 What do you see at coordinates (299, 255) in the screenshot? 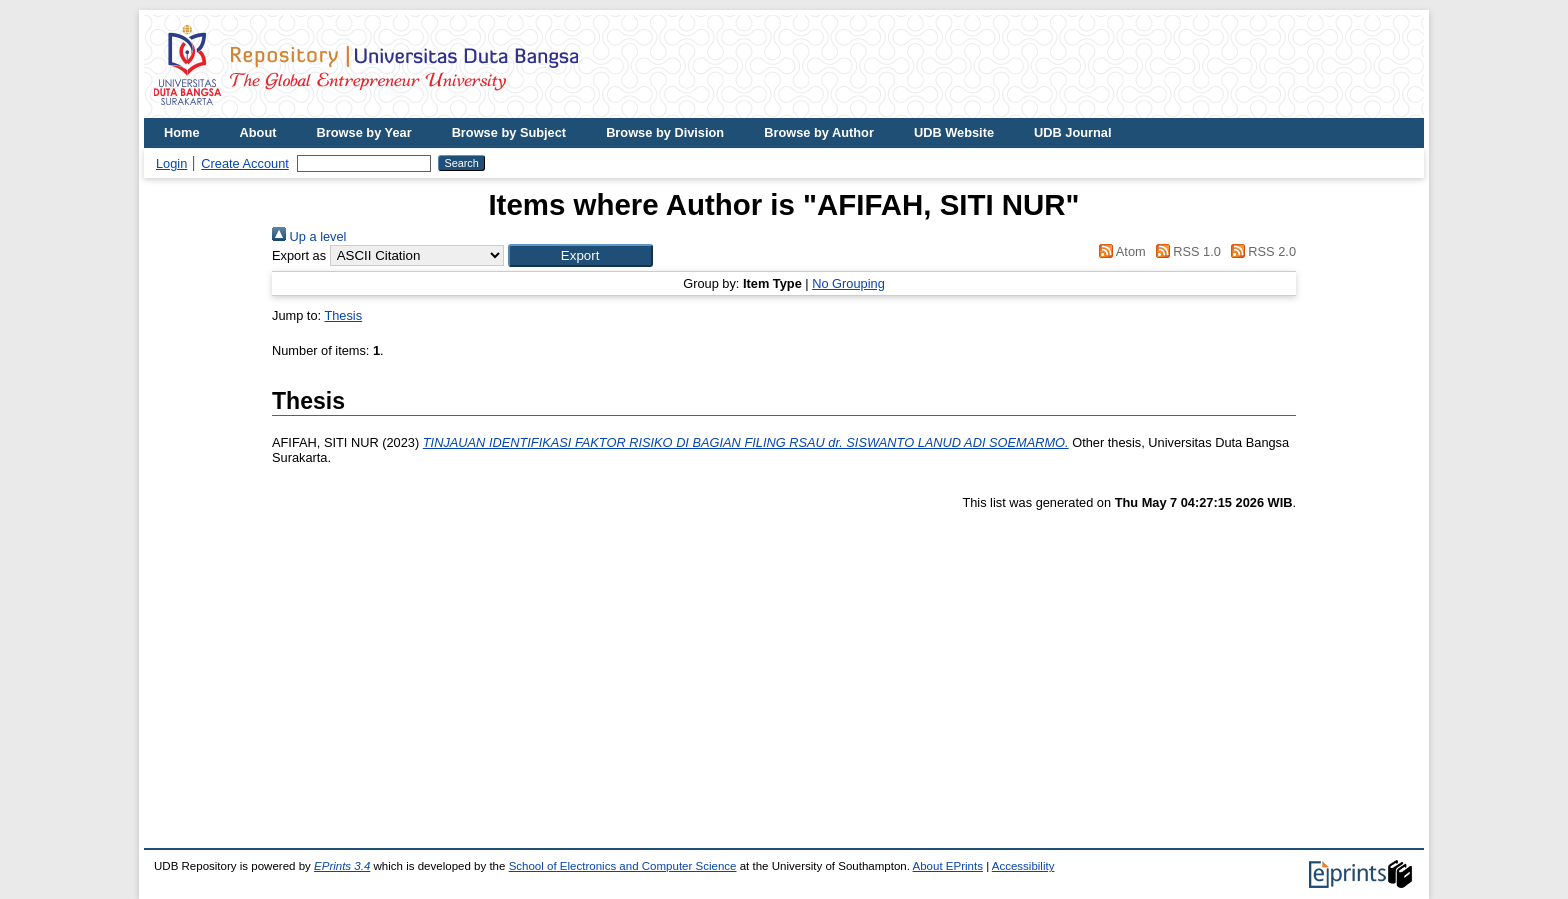
I see `Export as` at bounding box center [299, 255].